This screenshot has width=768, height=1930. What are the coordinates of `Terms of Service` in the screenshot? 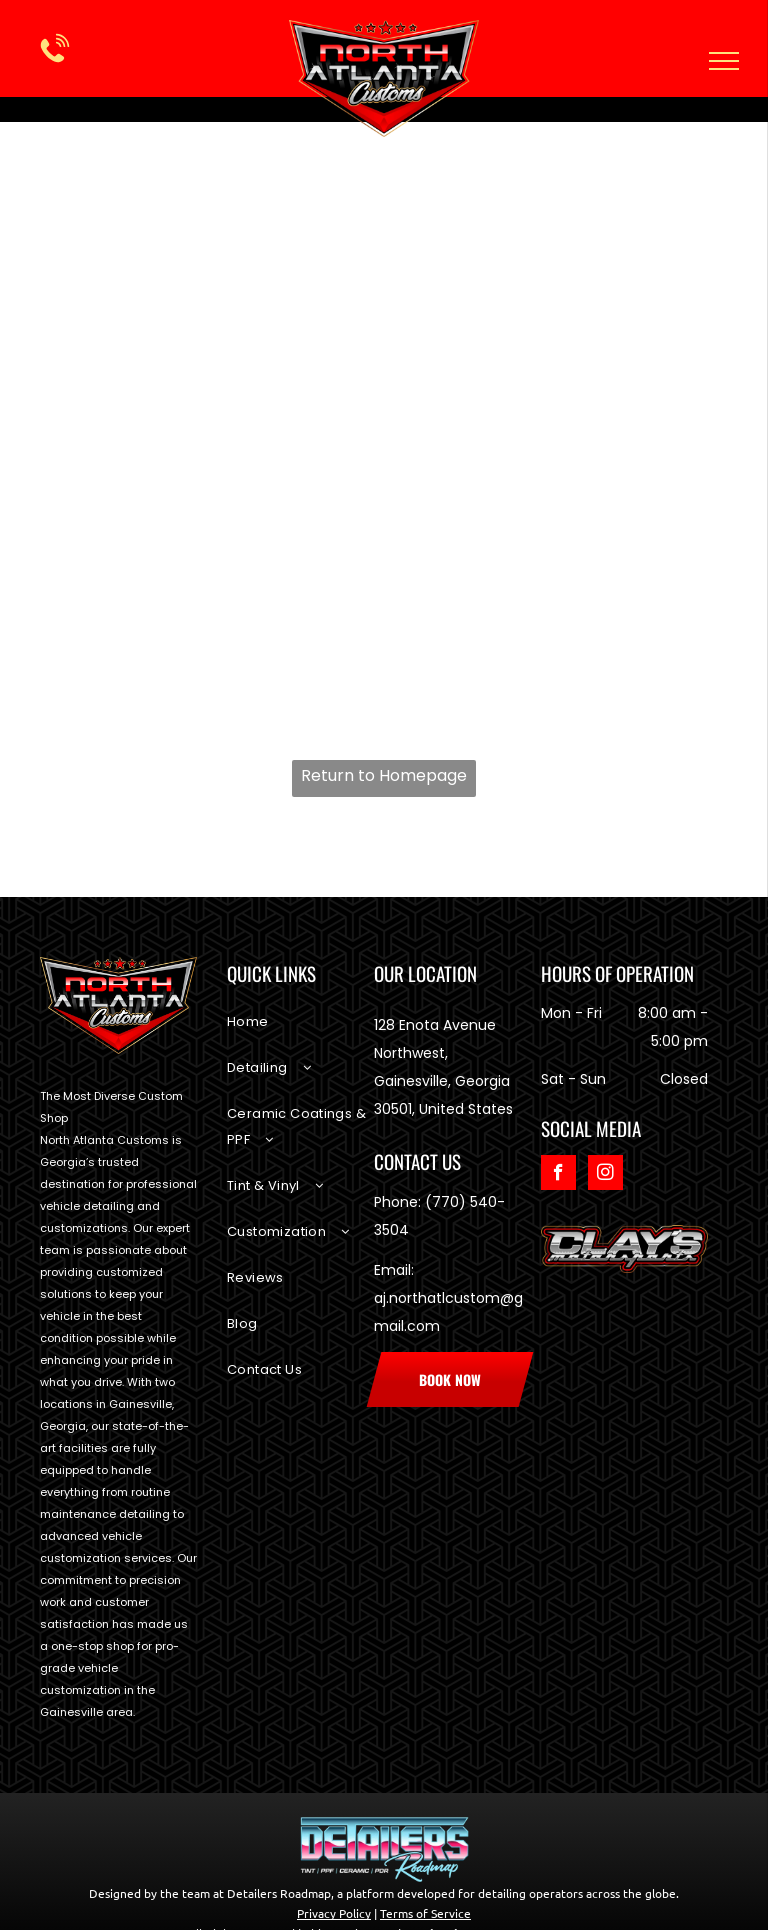 It's located at (425, 1913).